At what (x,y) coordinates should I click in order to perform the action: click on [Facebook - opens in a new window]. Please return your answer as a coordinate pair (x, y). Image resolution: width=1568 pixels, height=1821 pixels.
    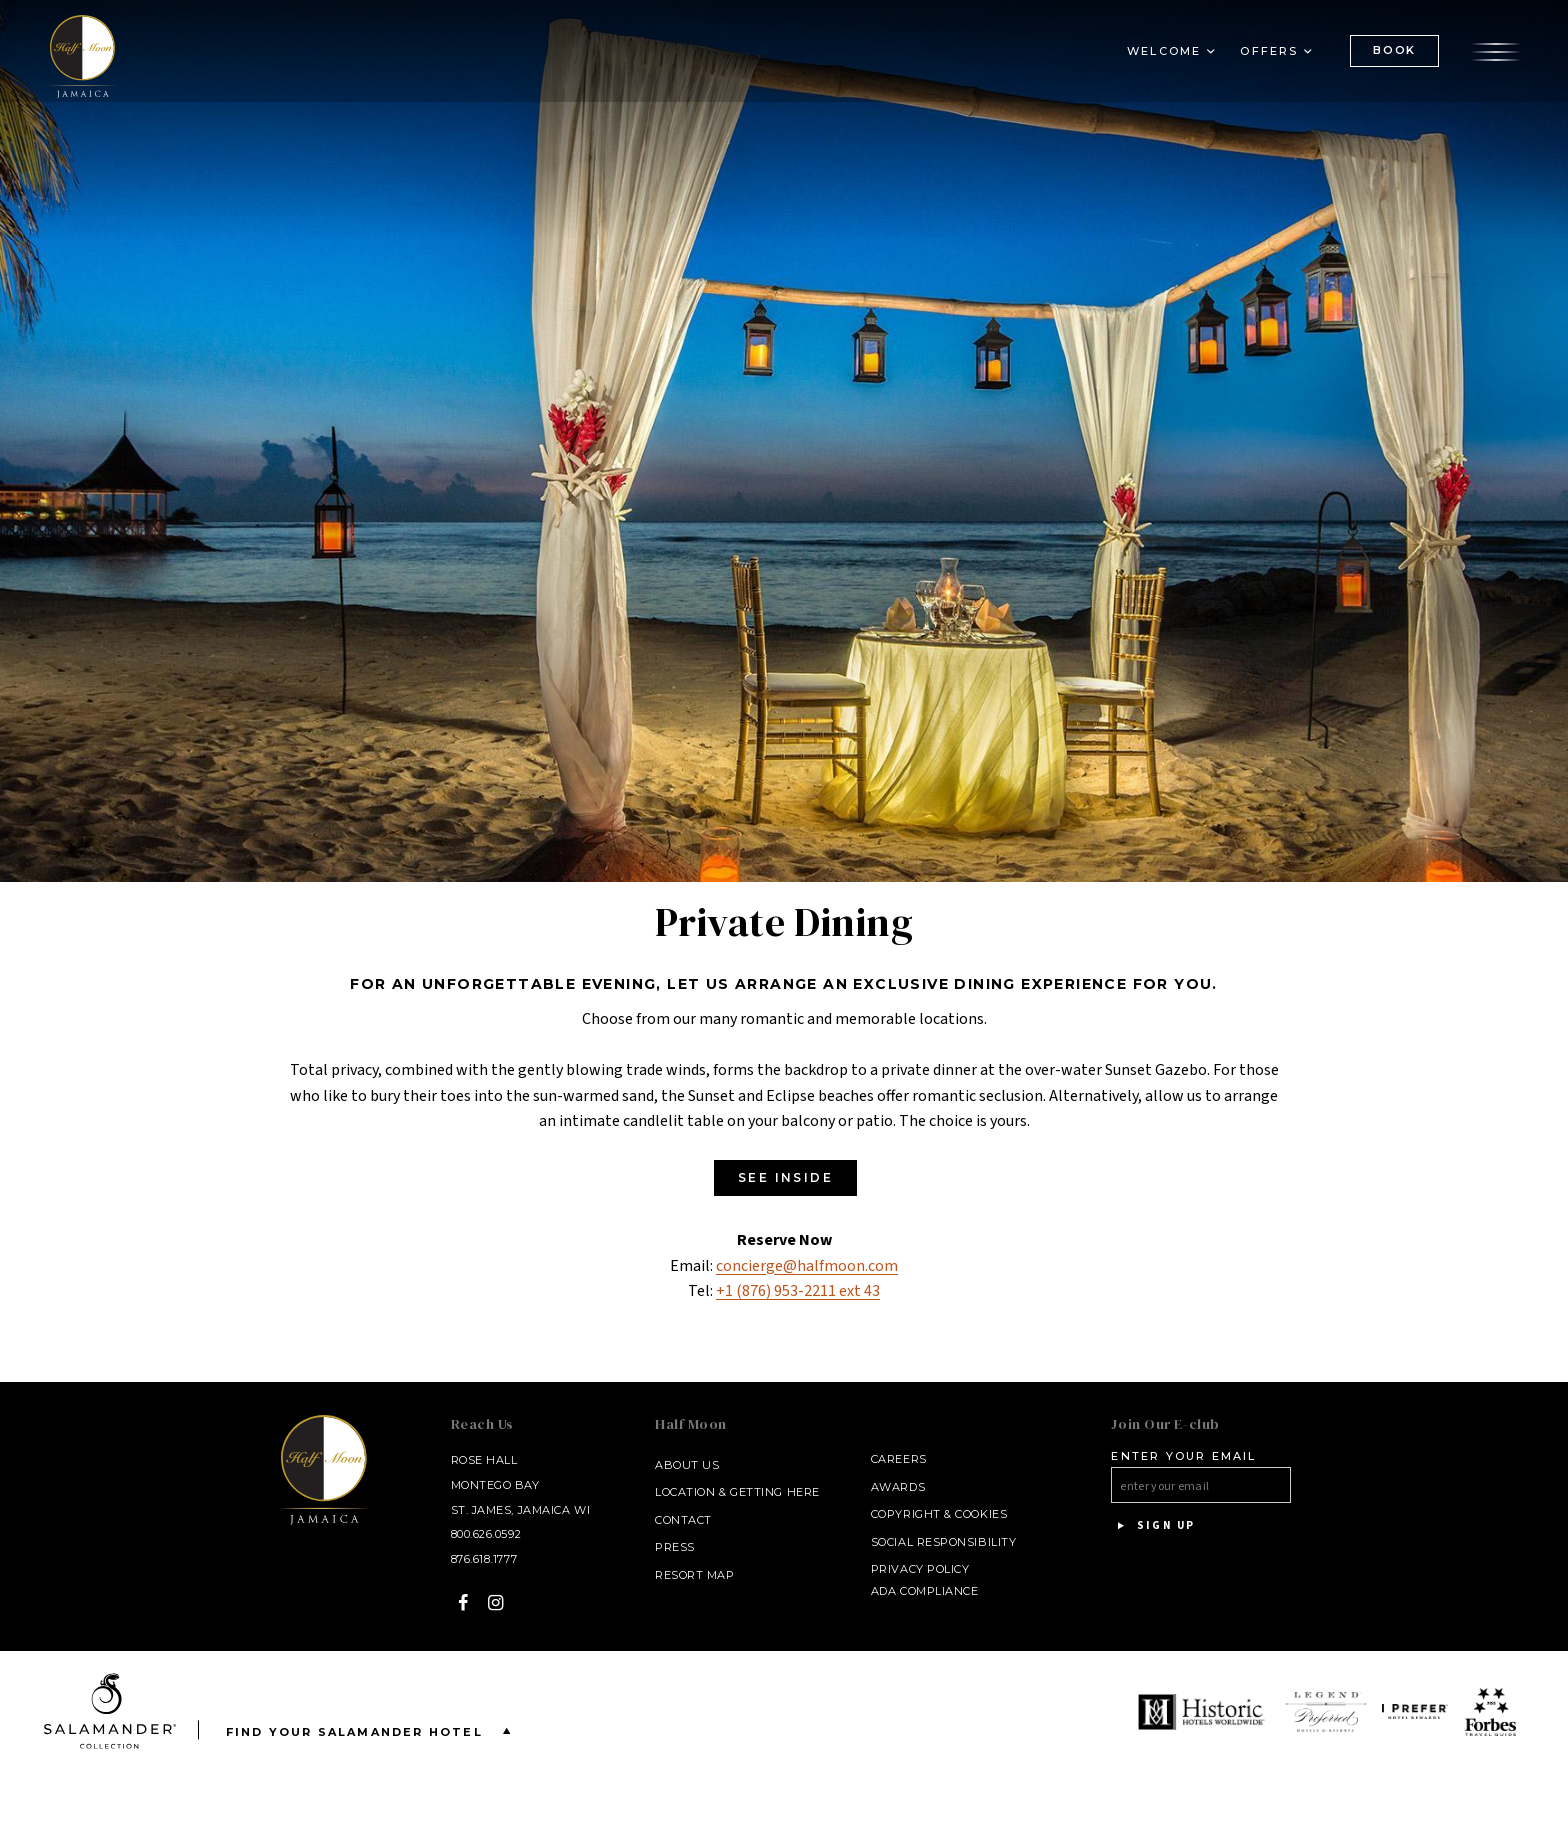
    Looking at the image, I should click on (463, 1602).